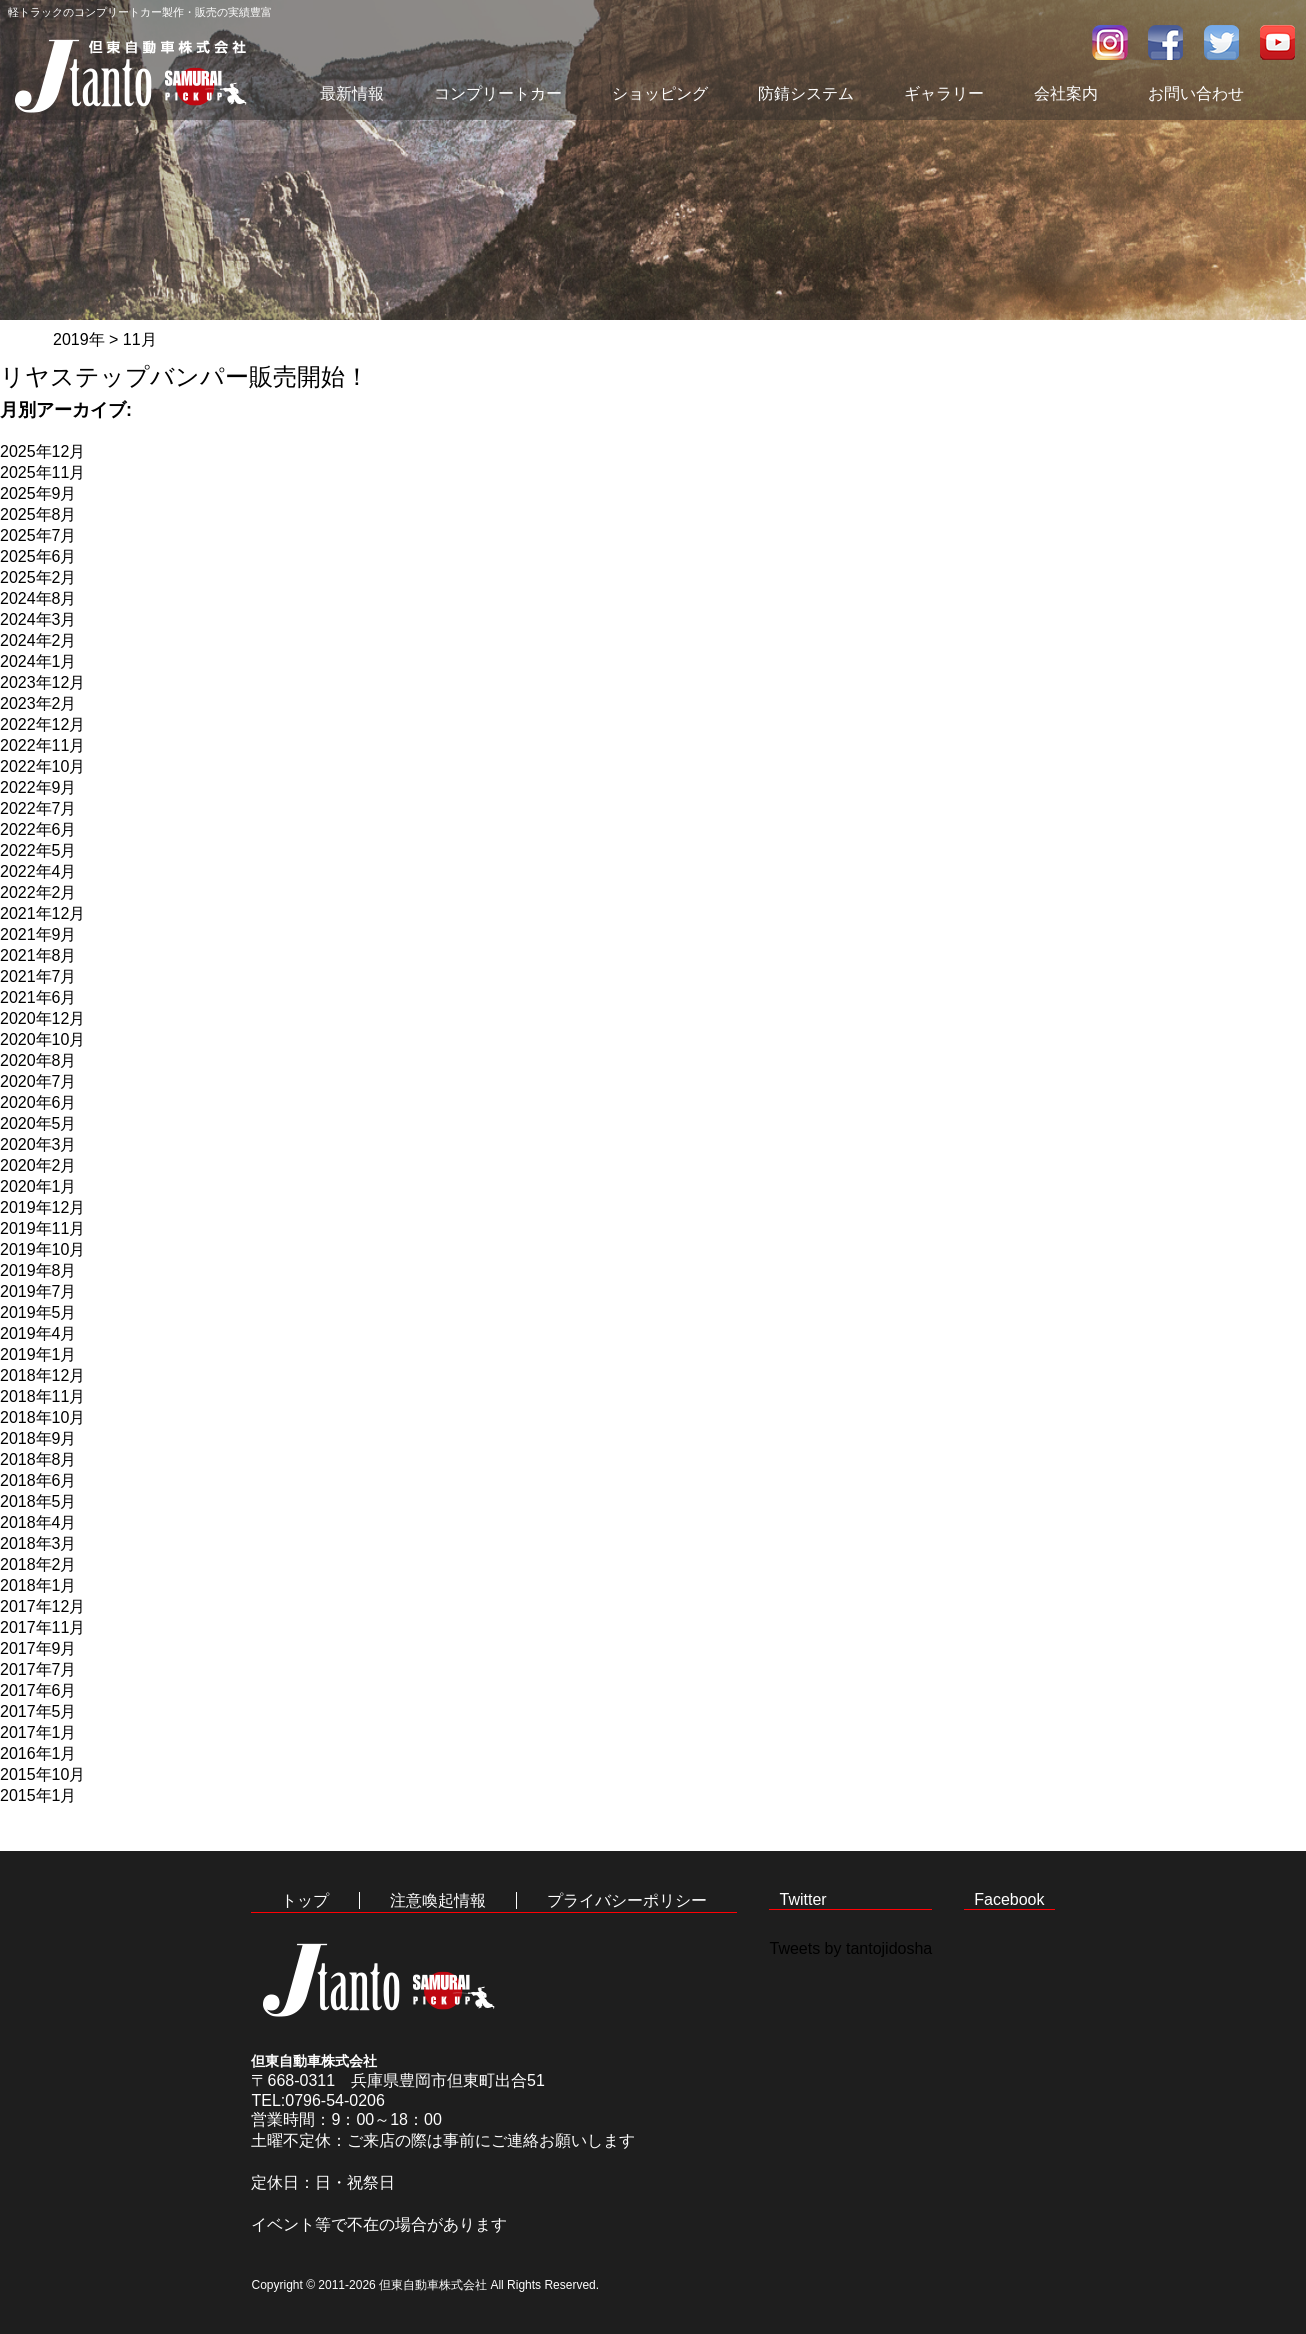  Describe the element at coordinates (38, 1144) in the screenshot. I see `2020年3月` at that location.